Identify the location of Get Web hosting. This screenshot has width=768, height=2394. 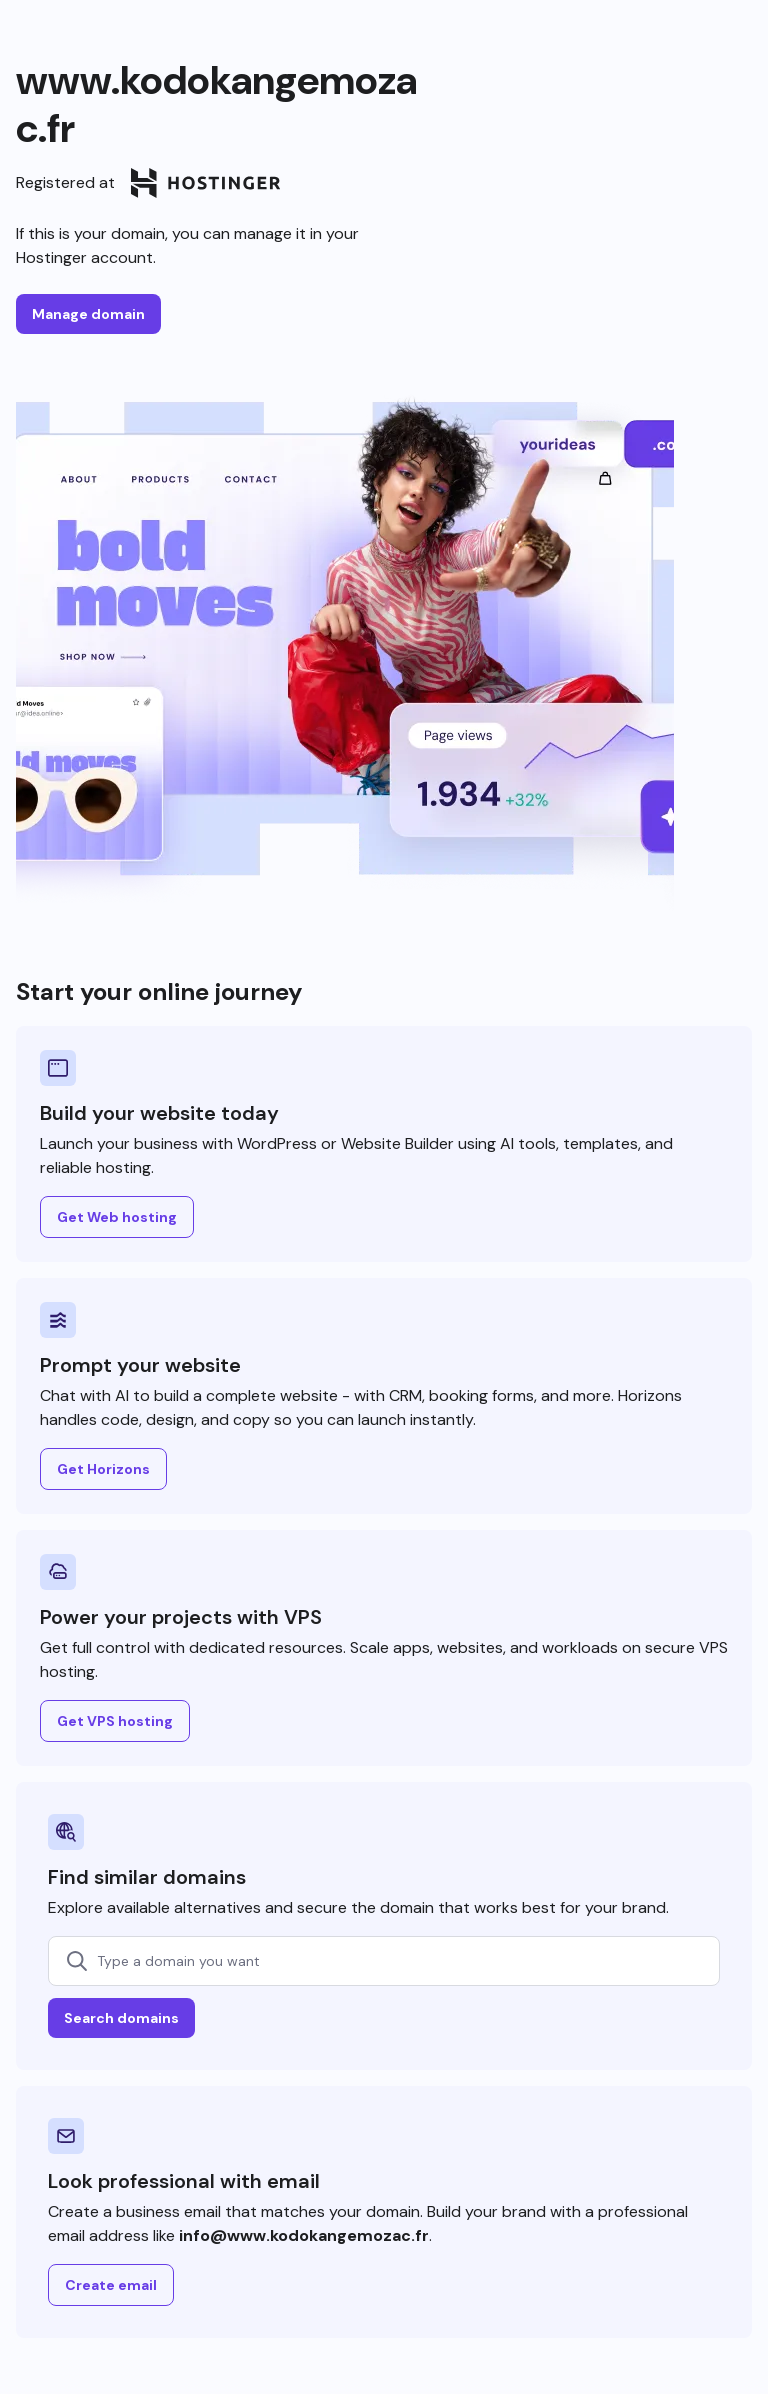
(117, 1217).